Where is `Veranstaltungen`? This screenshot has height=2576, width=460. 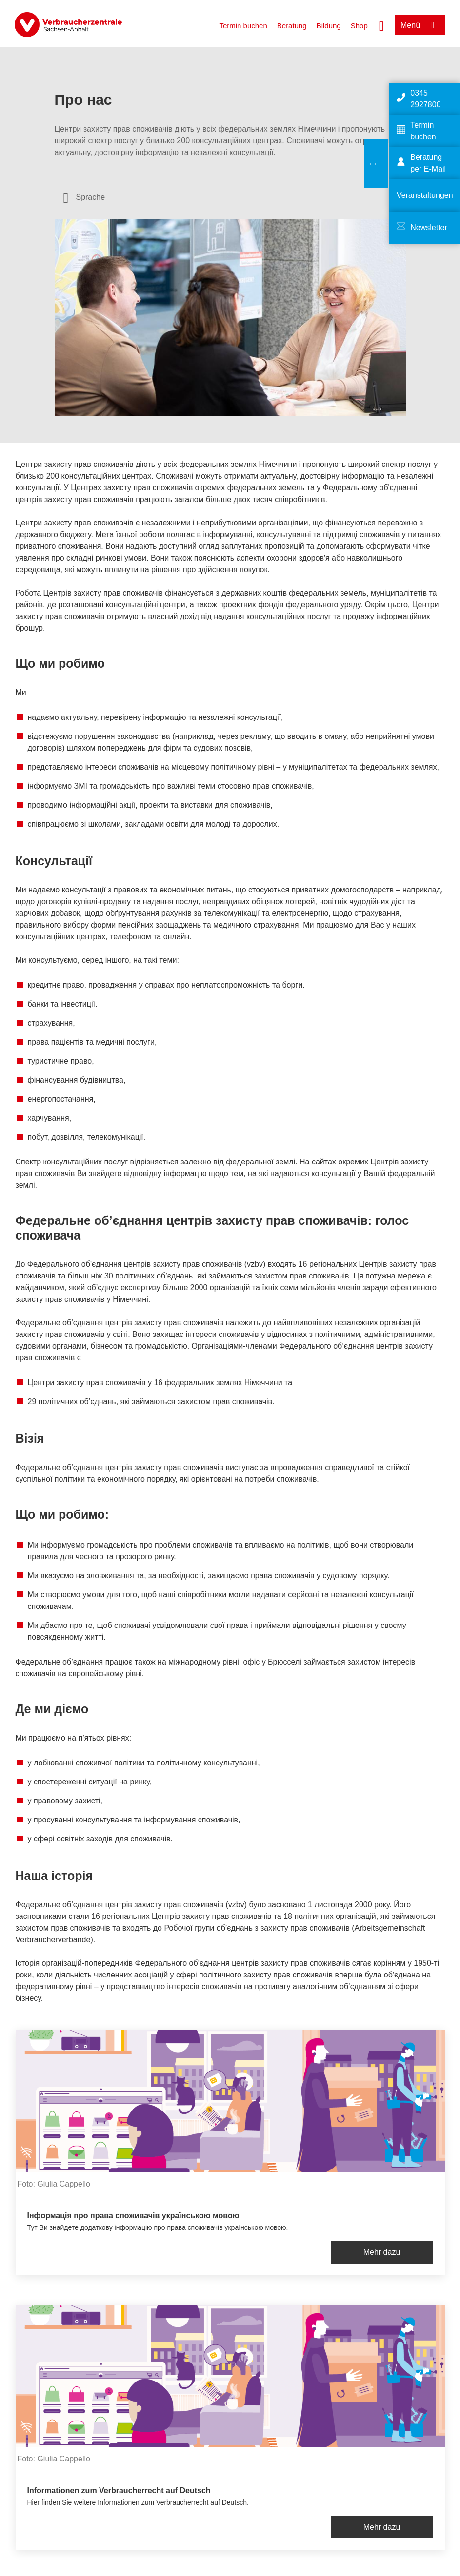 Veranstaltungen is located at coordinates (425, 195).